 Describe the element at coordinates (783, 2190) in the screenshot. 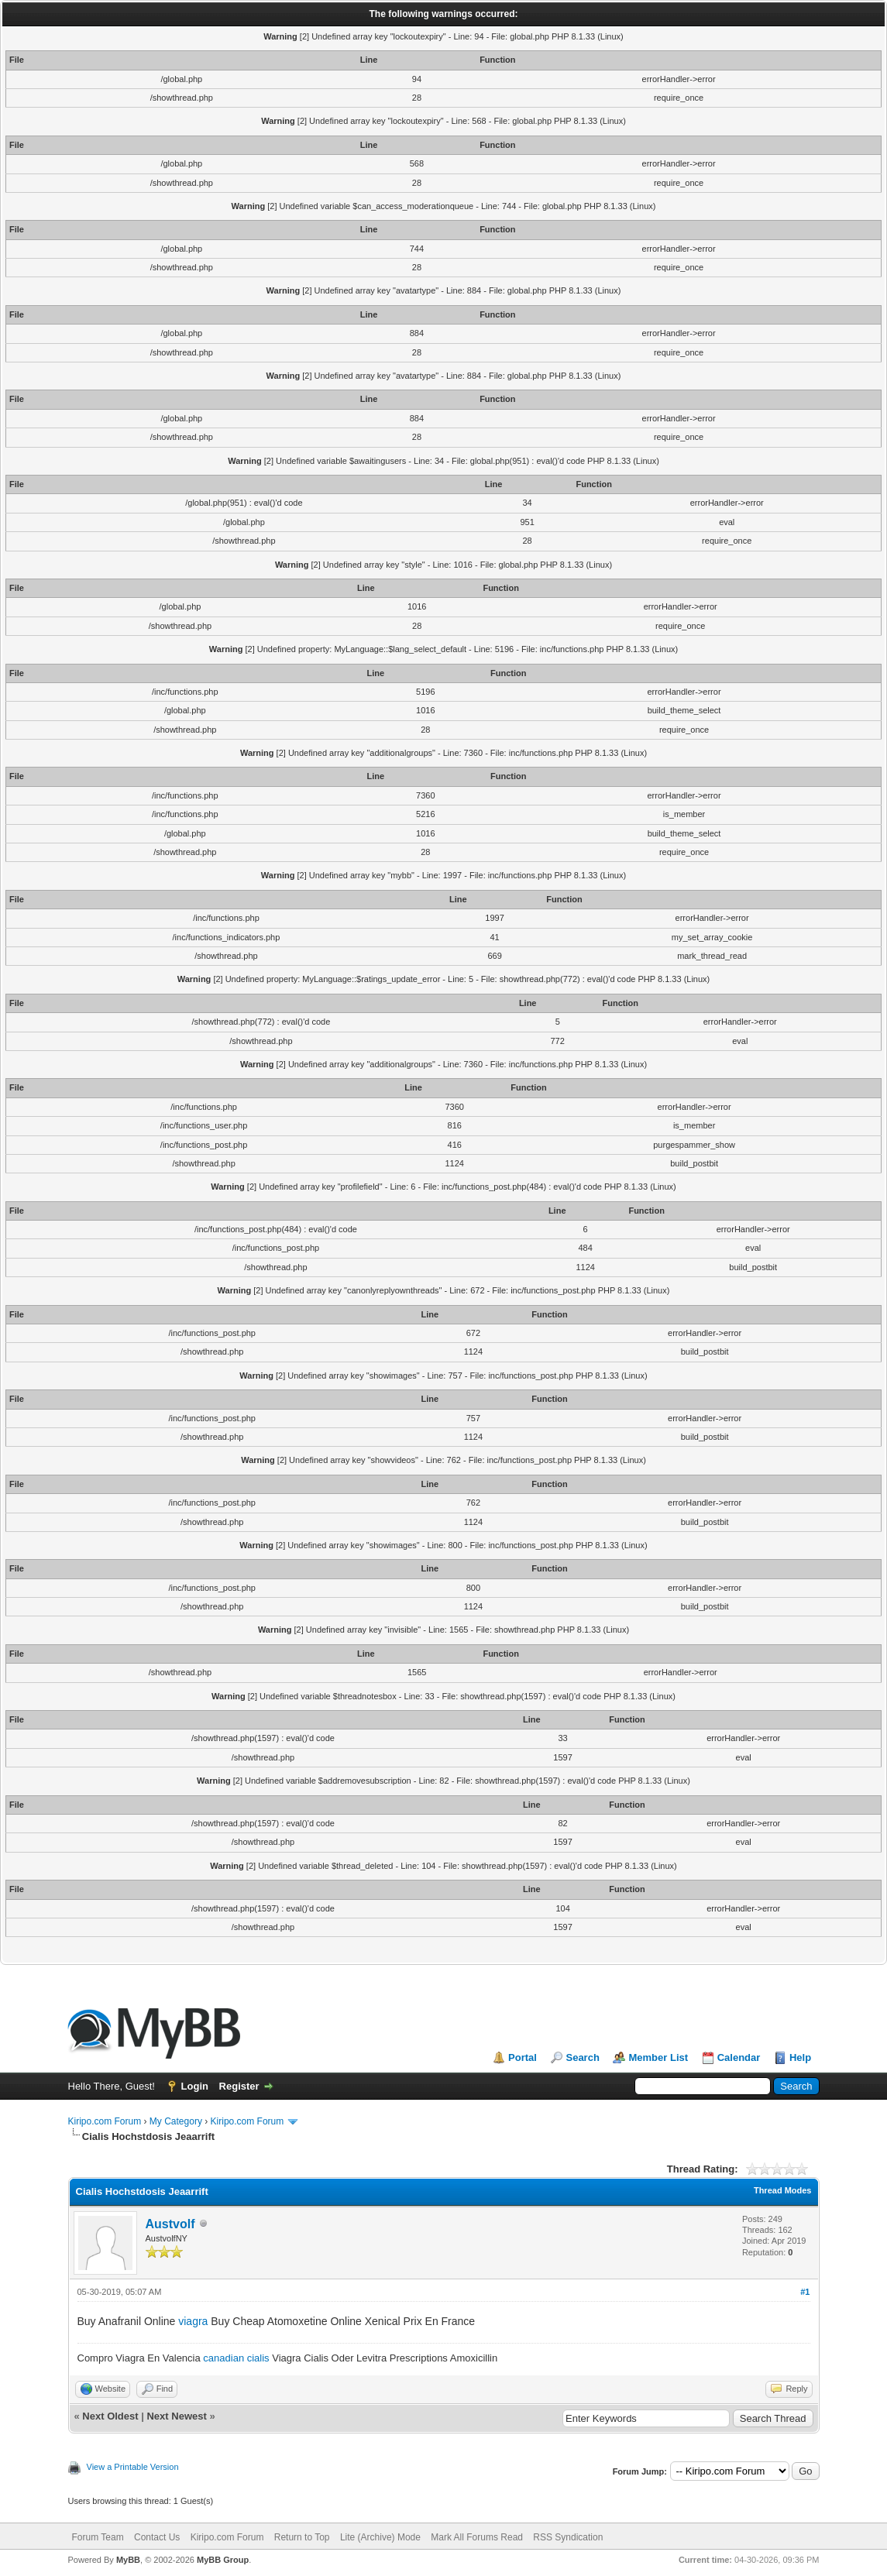

I see `Thread Modes` at that location.